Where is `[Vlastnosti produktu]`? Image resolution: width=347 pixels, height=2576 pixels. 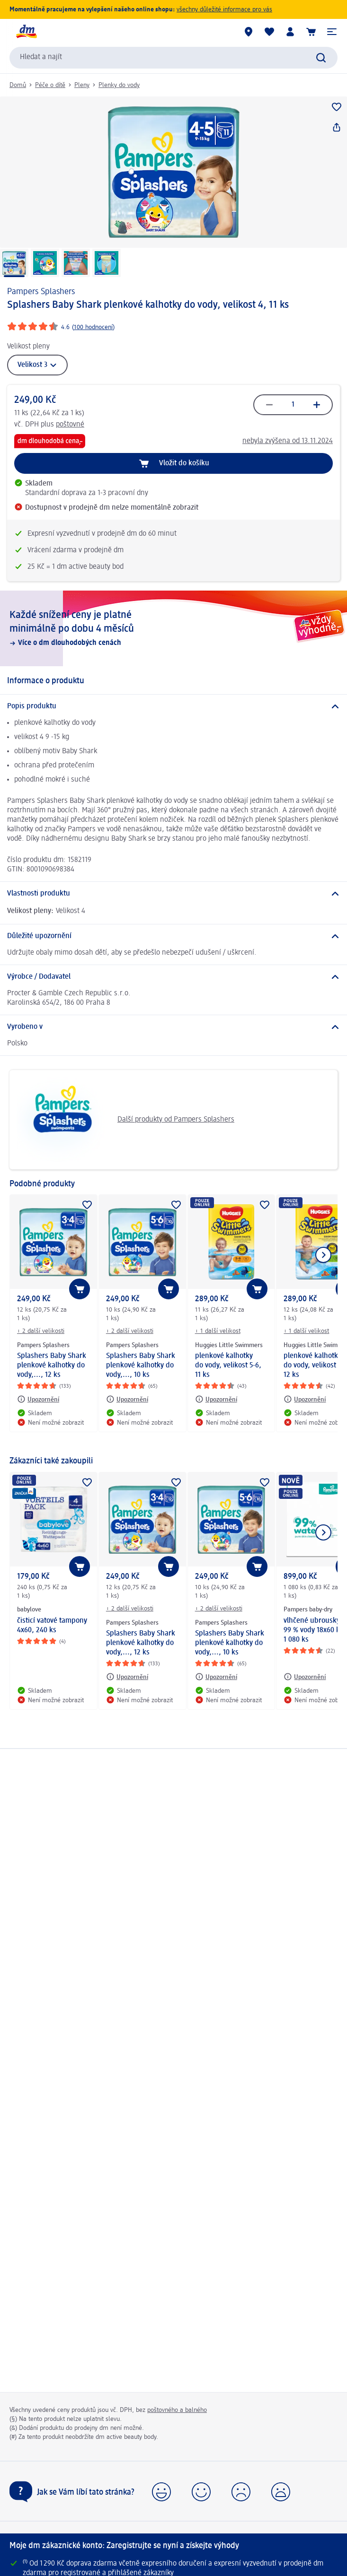
[Vlastnosti produktu] is located at coordinates (173, 893).